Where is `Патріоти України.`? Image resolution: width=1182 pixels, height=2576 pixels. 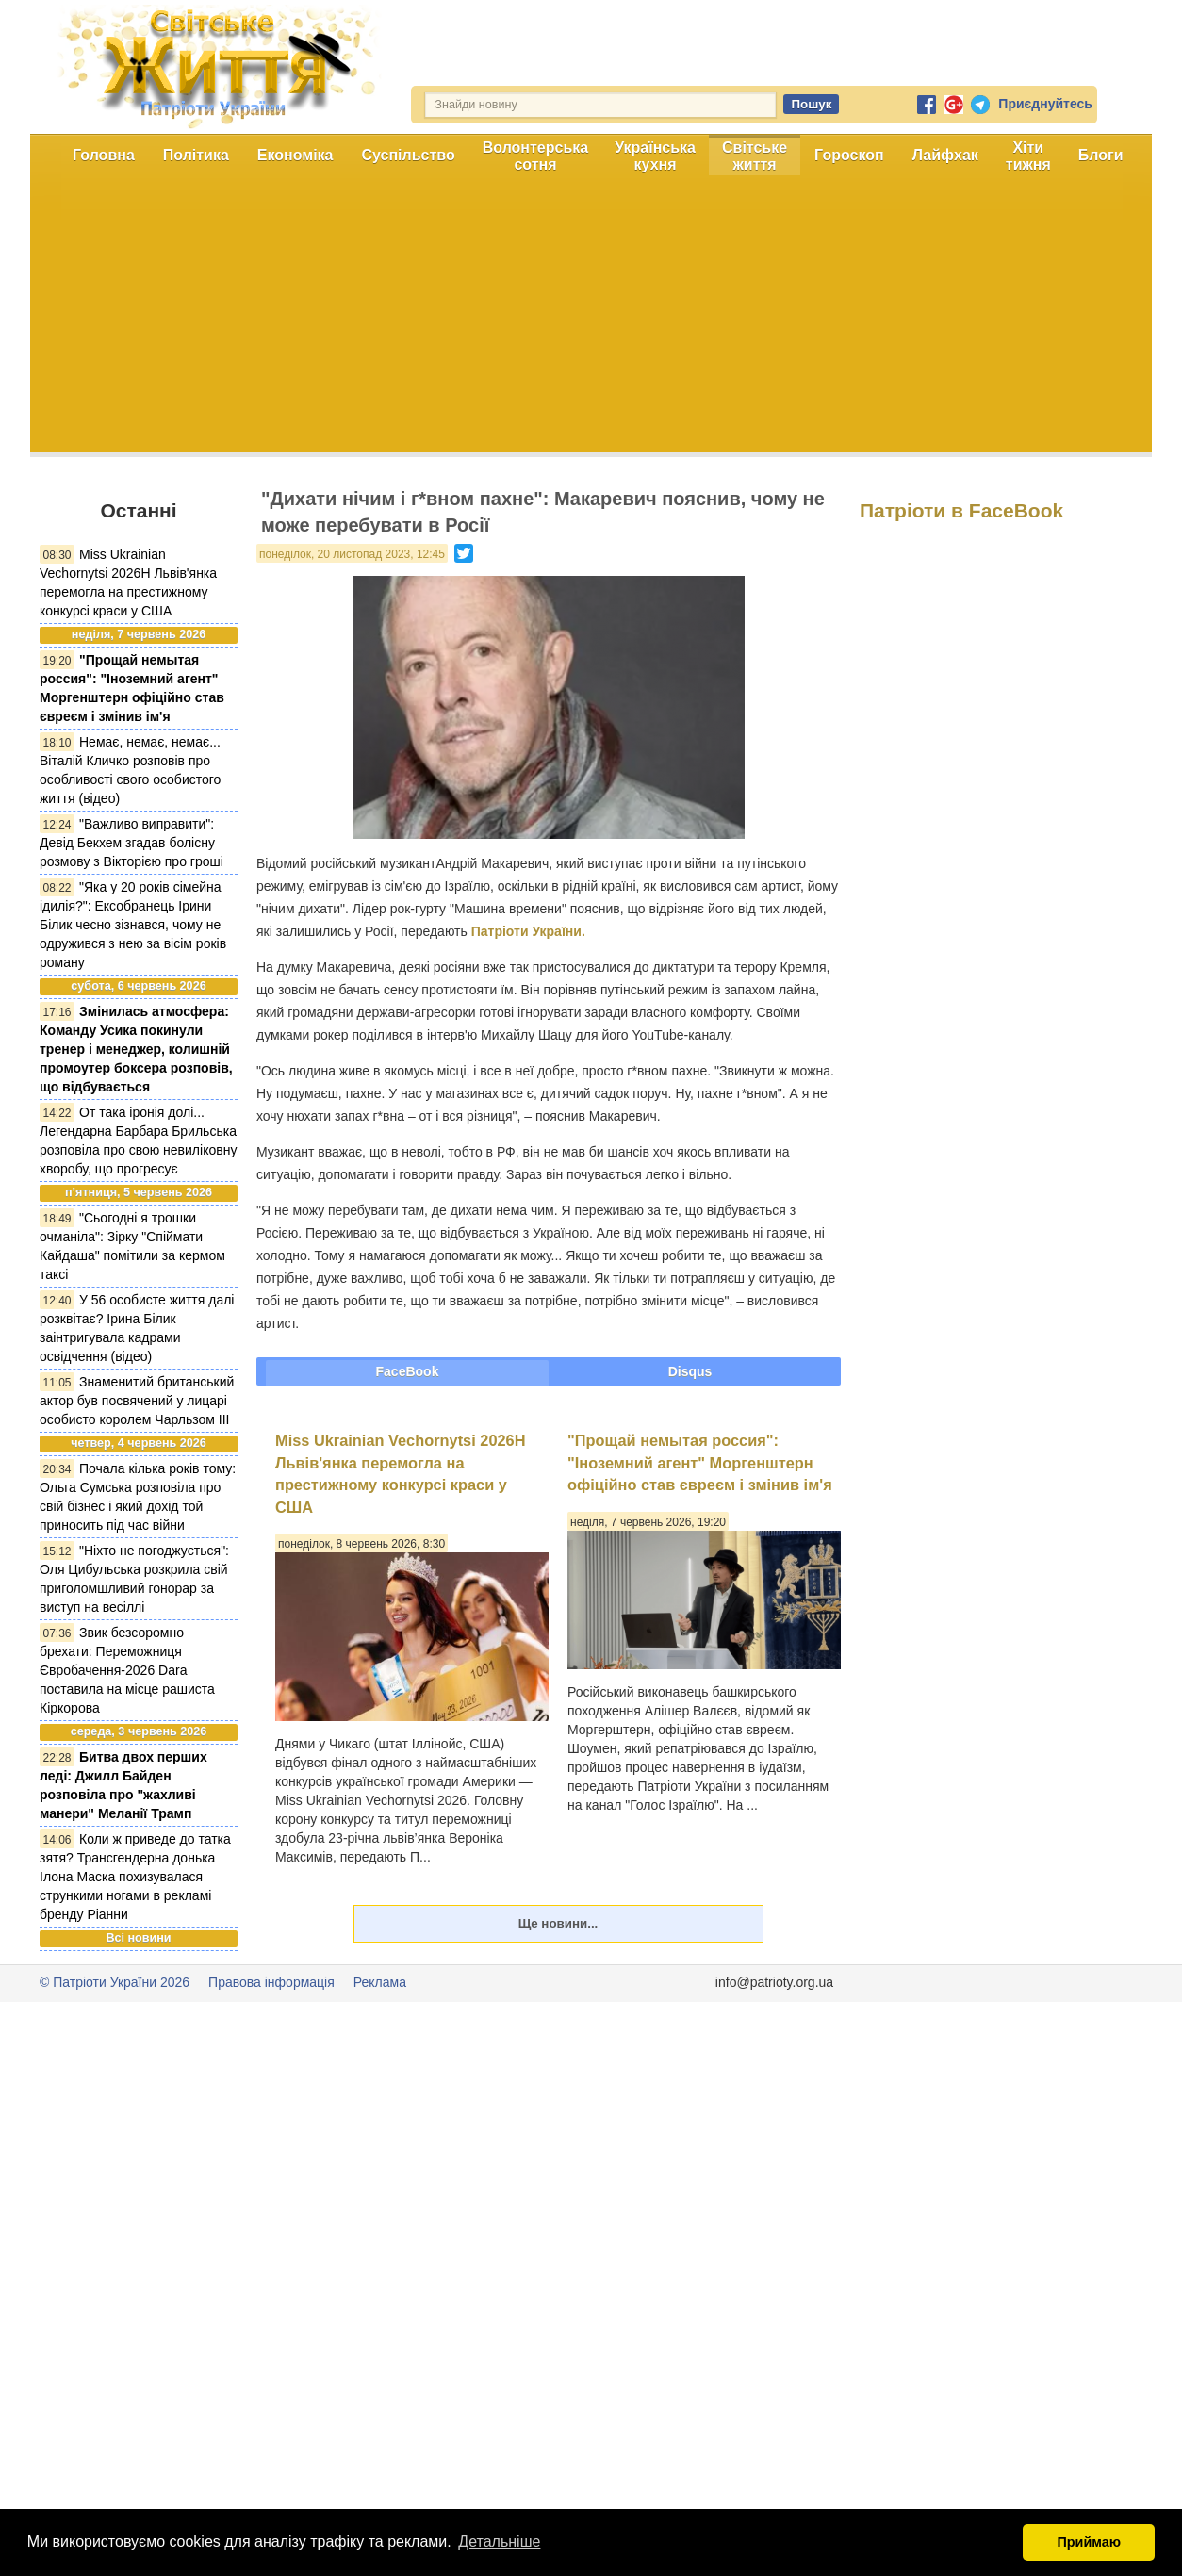
Патріоти України. is located at coordinates (528, 931).